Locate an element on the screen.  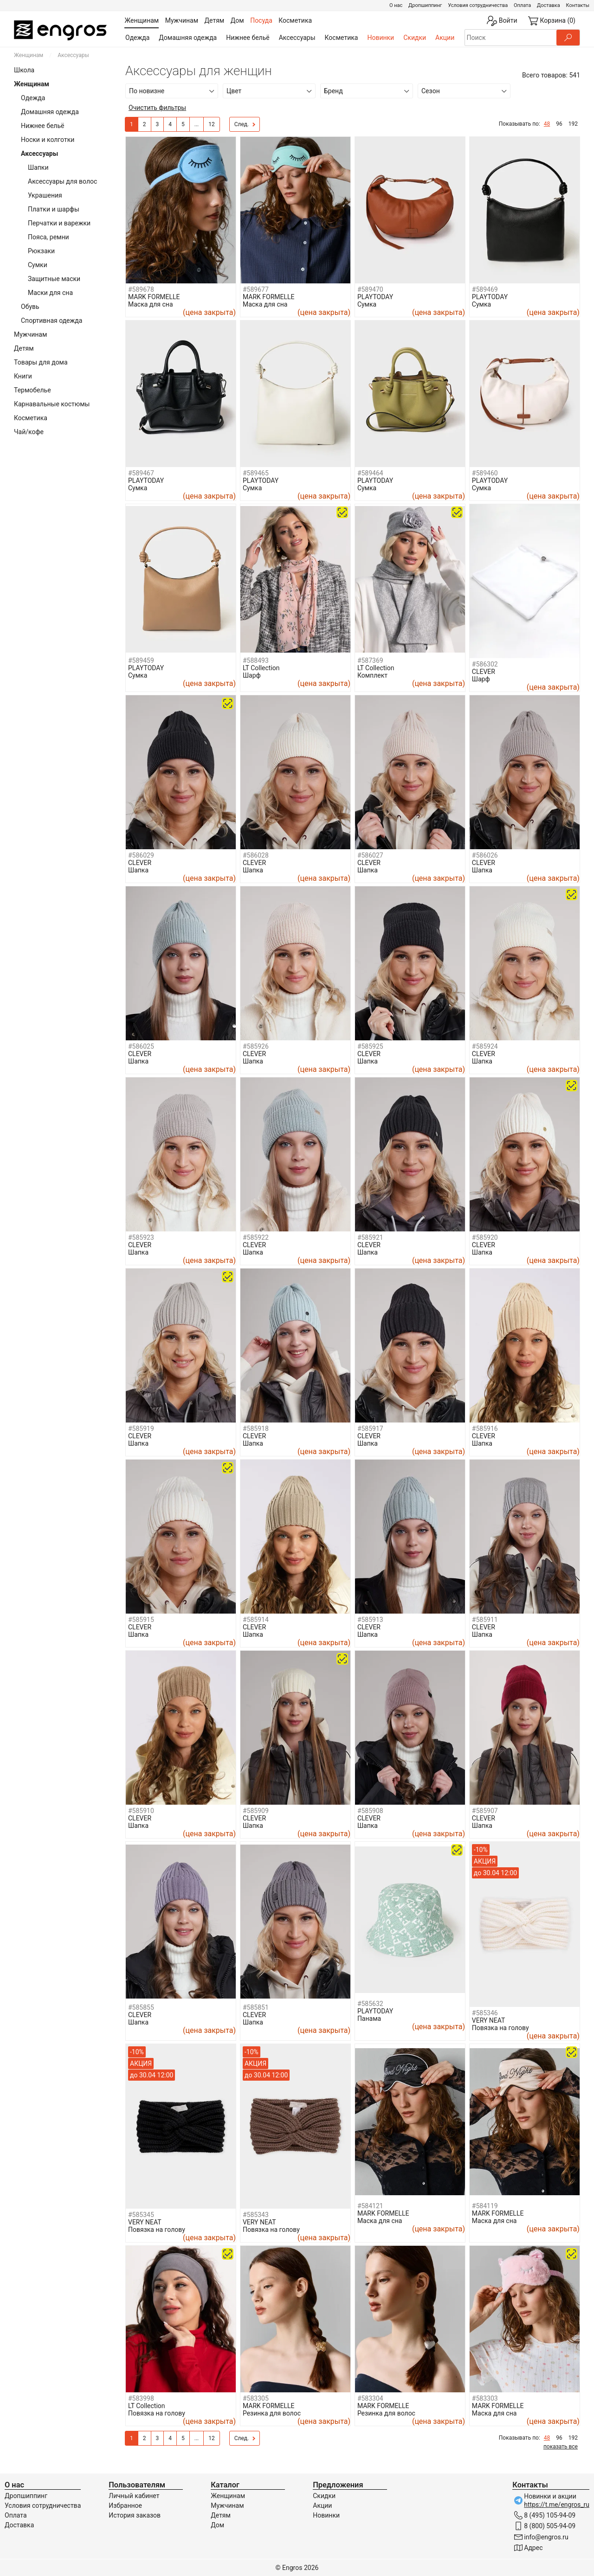
Носки и колготки is located at coordinates (47, 139).